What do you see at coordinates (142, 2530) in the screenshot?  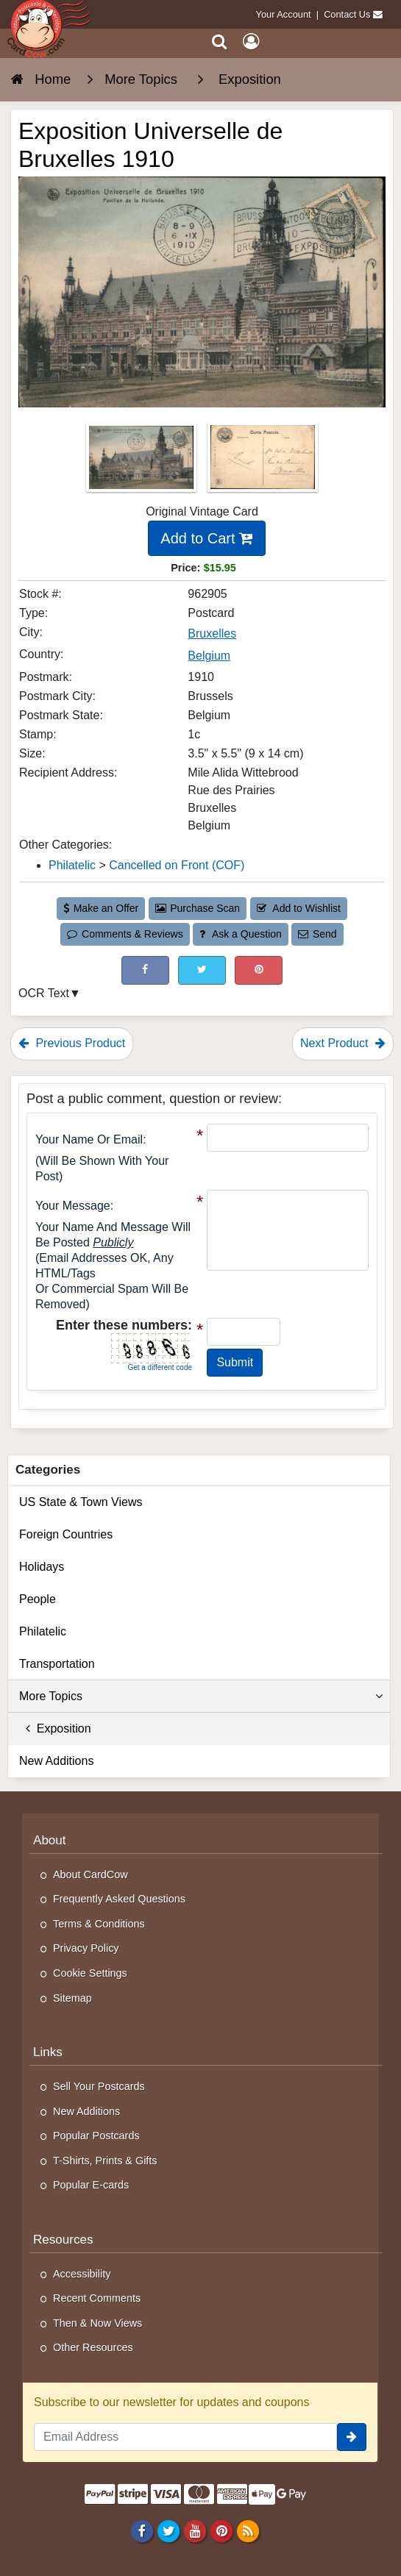 I see `[Facebook]` at bounding box center [142, 2530].